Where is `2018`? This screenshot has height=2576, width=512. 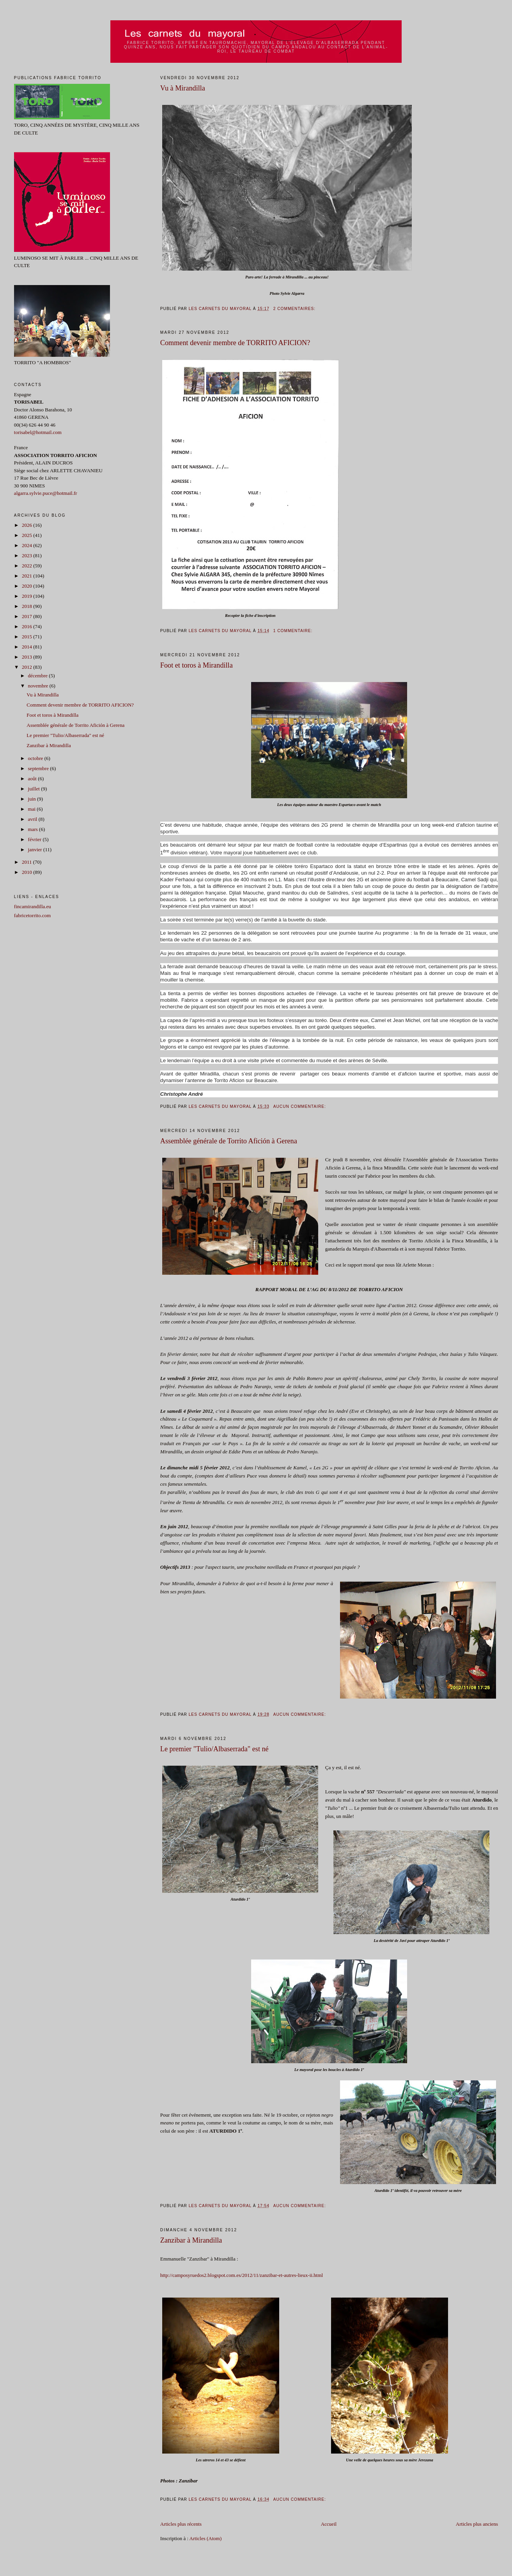 2018 is located at coordinates (27, 606).